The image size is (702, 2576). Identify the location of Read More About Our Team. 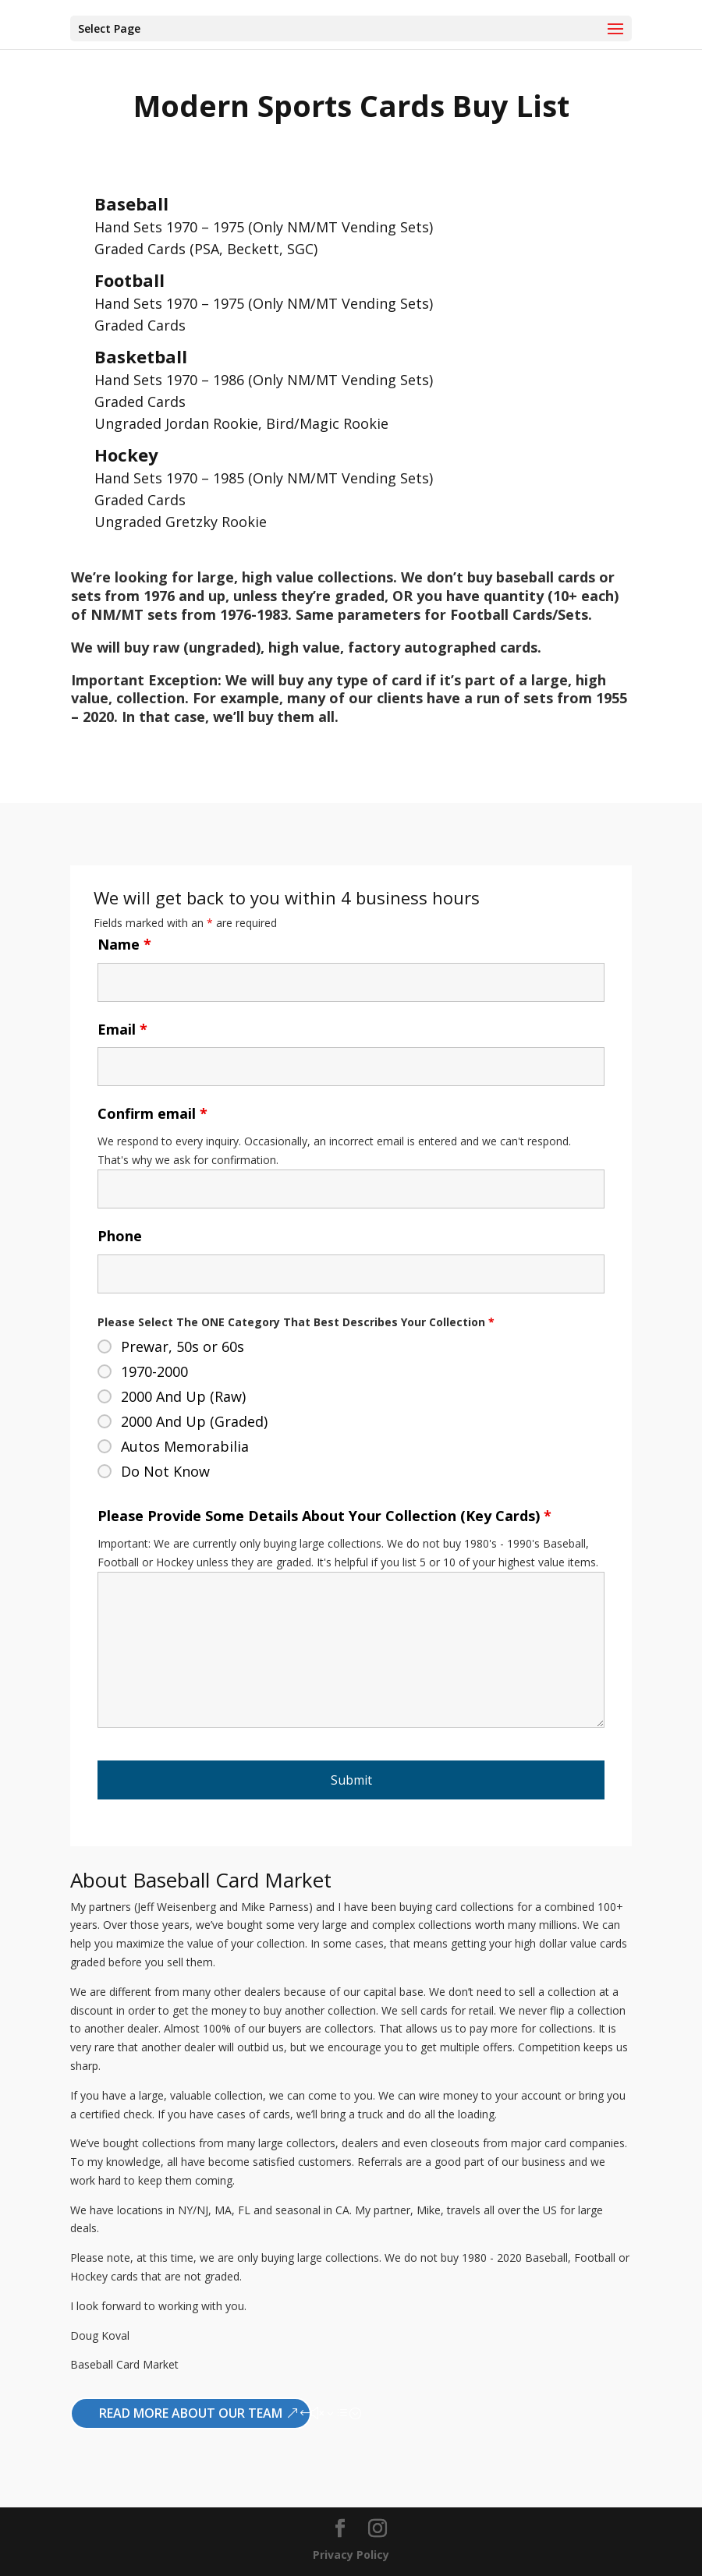
(190, 2413).